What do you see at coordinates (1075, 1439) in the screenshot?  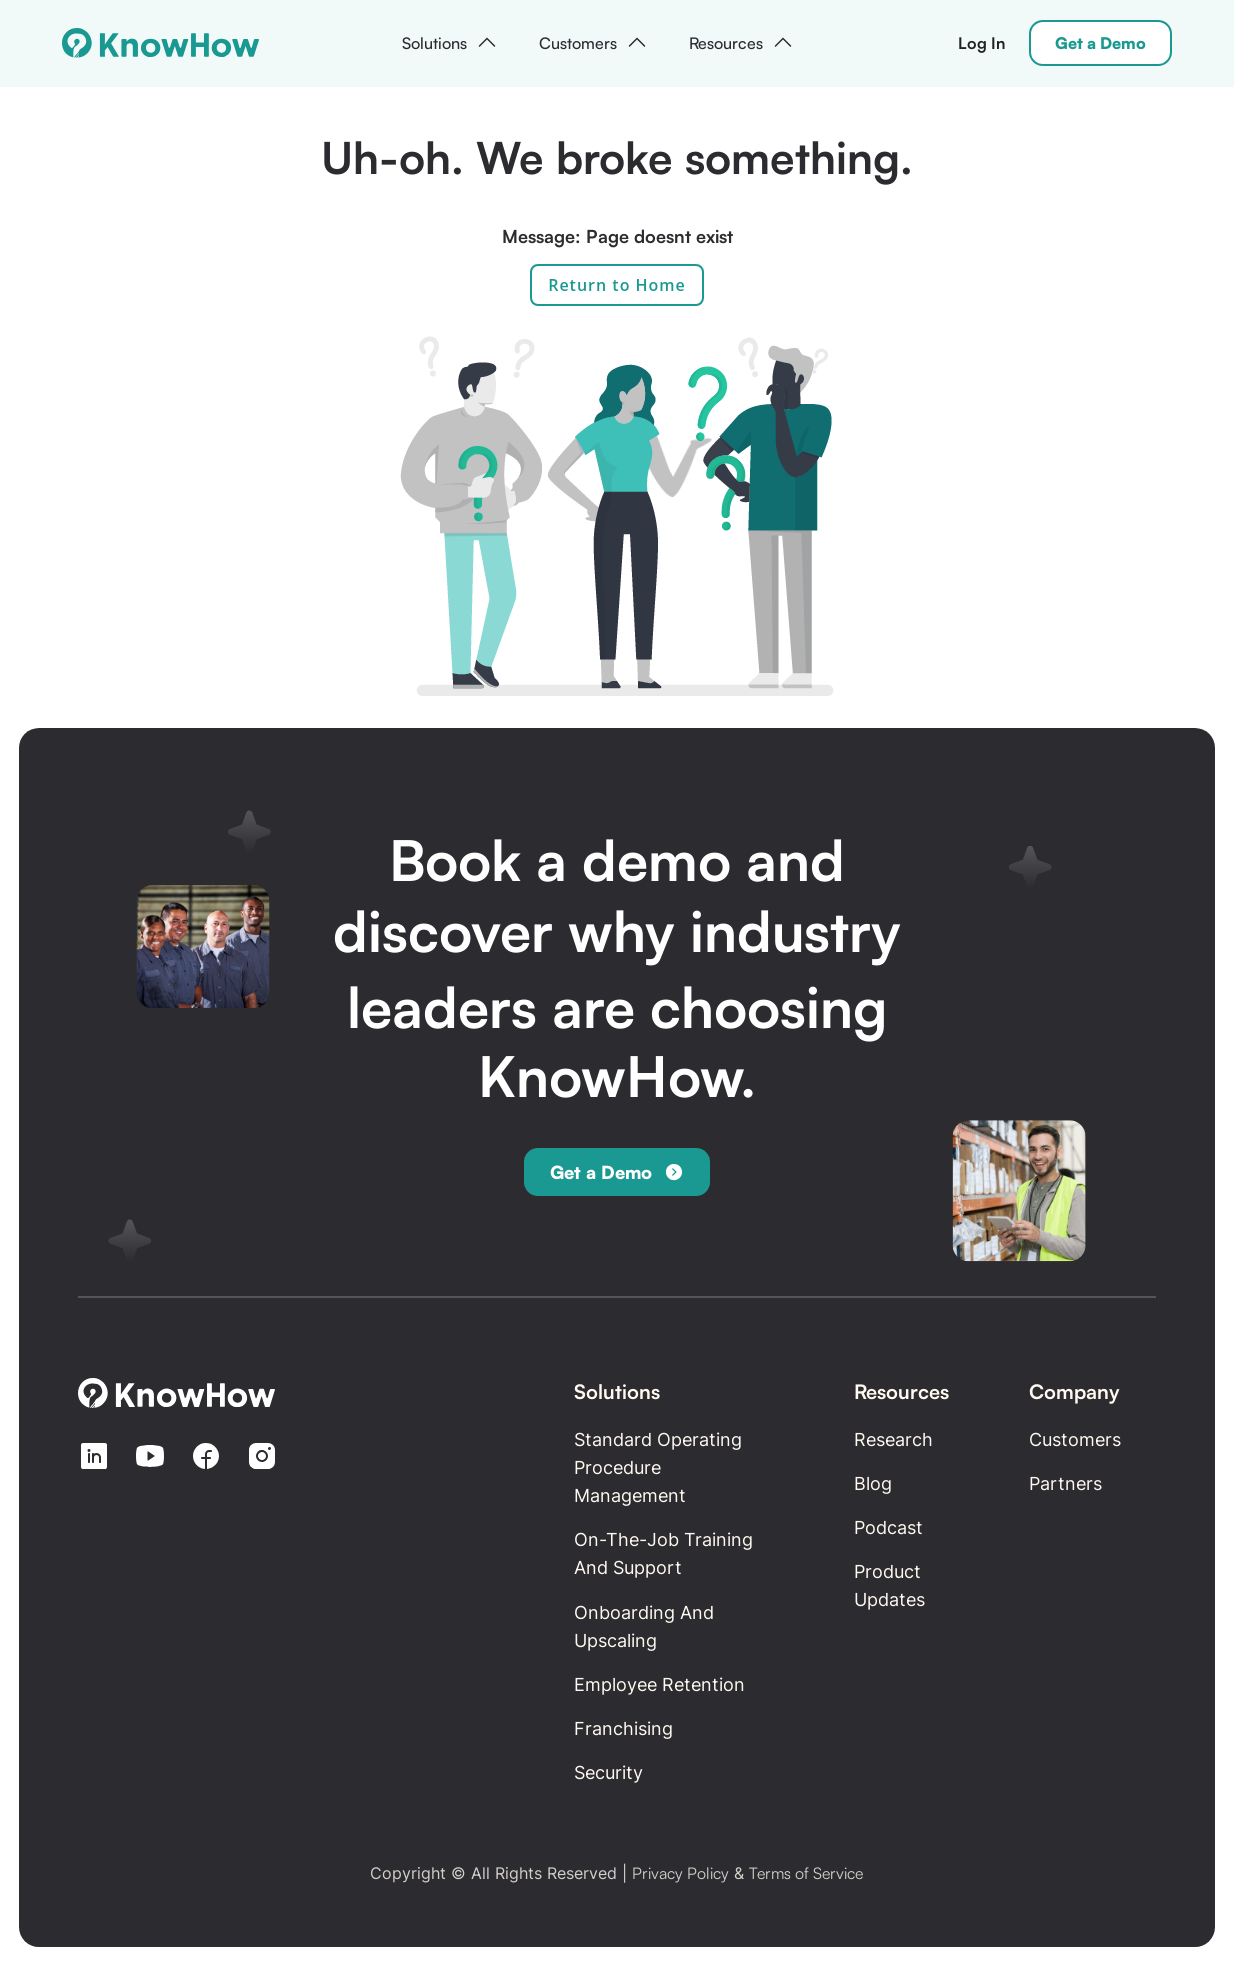 I see `Customers` at bounding box center [1075, 1439].